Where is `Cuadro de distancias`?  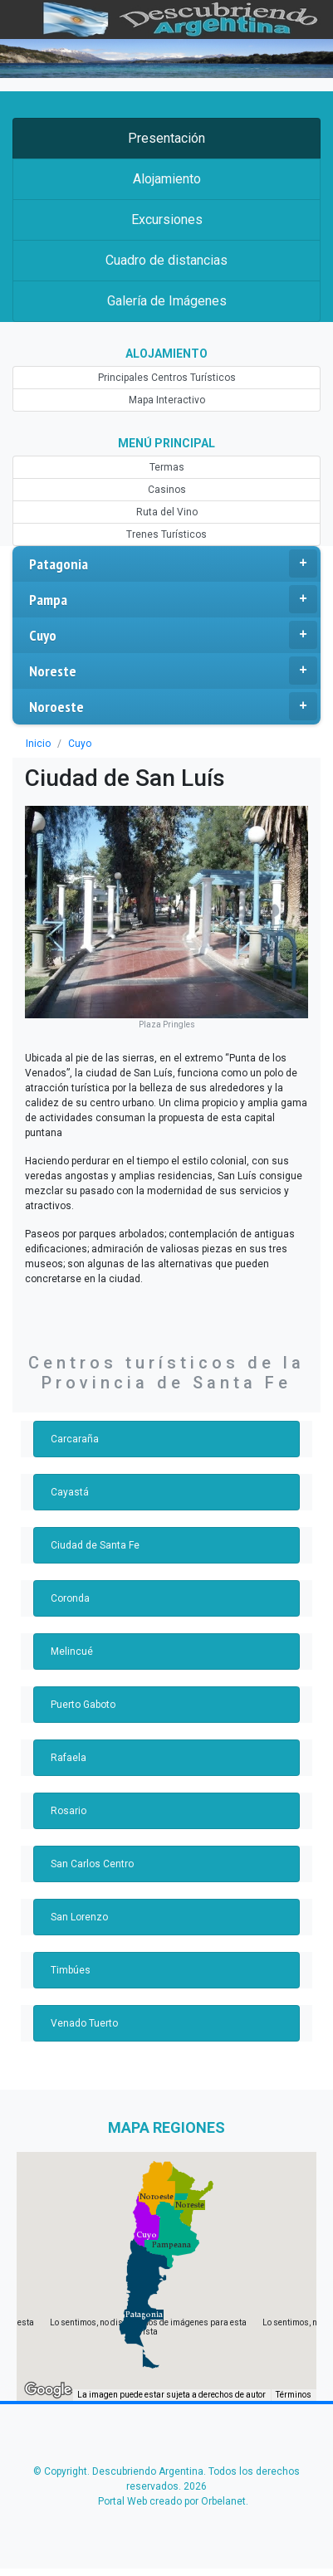 Cuadro de distancias is located at coordinates (166, 260).